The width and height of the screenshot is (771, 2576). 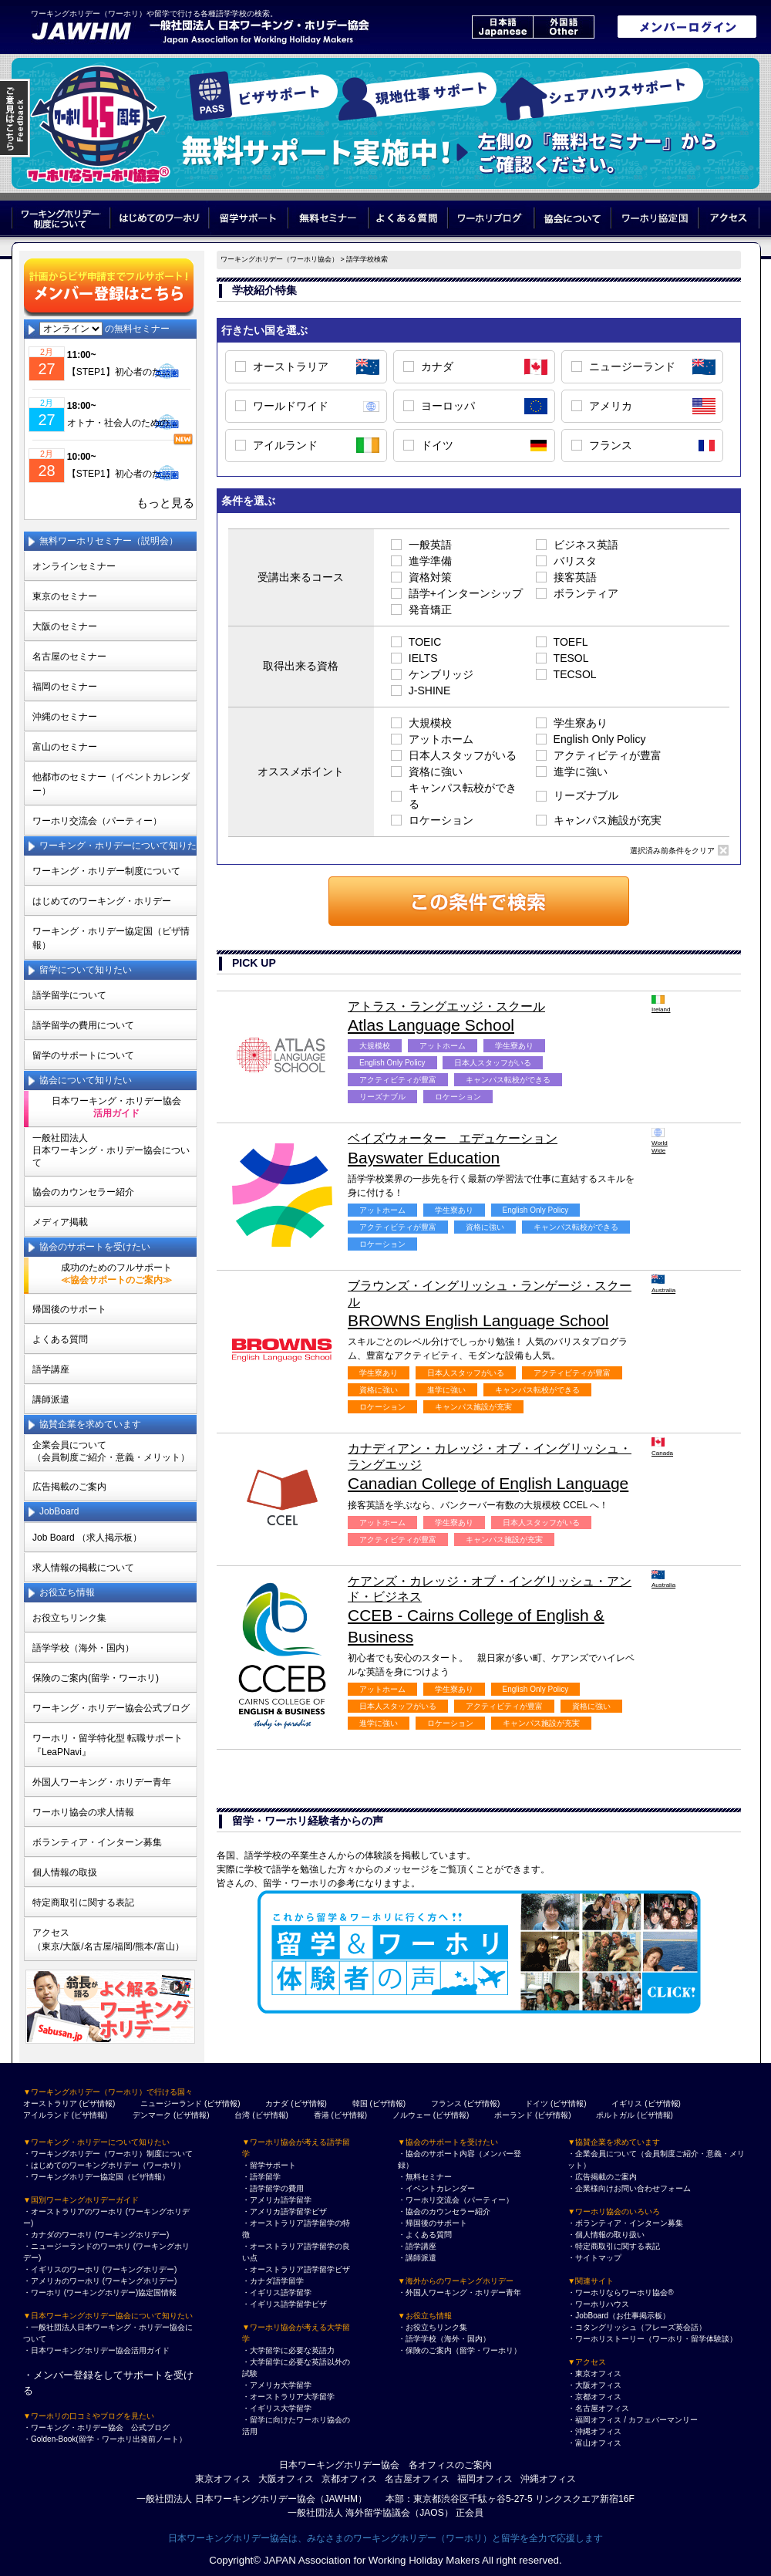 I want to click on ニュージーランド, so click(x=632, y=366).